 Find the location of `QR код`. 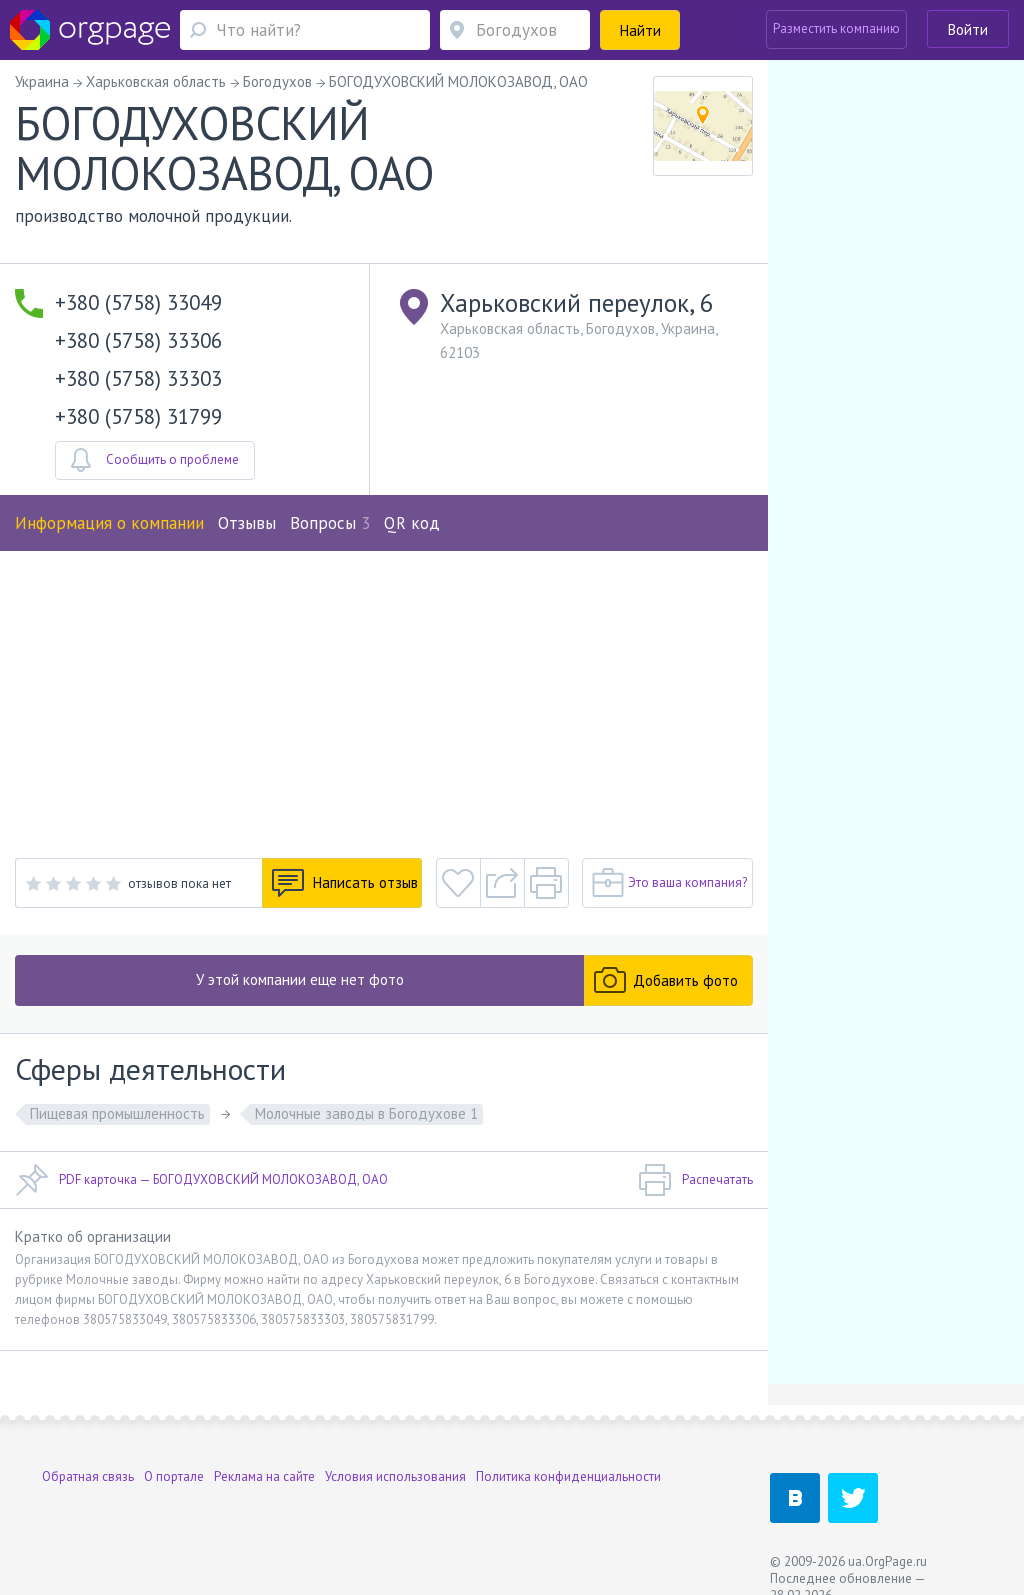

QR код is located at coordinates (412, 523).